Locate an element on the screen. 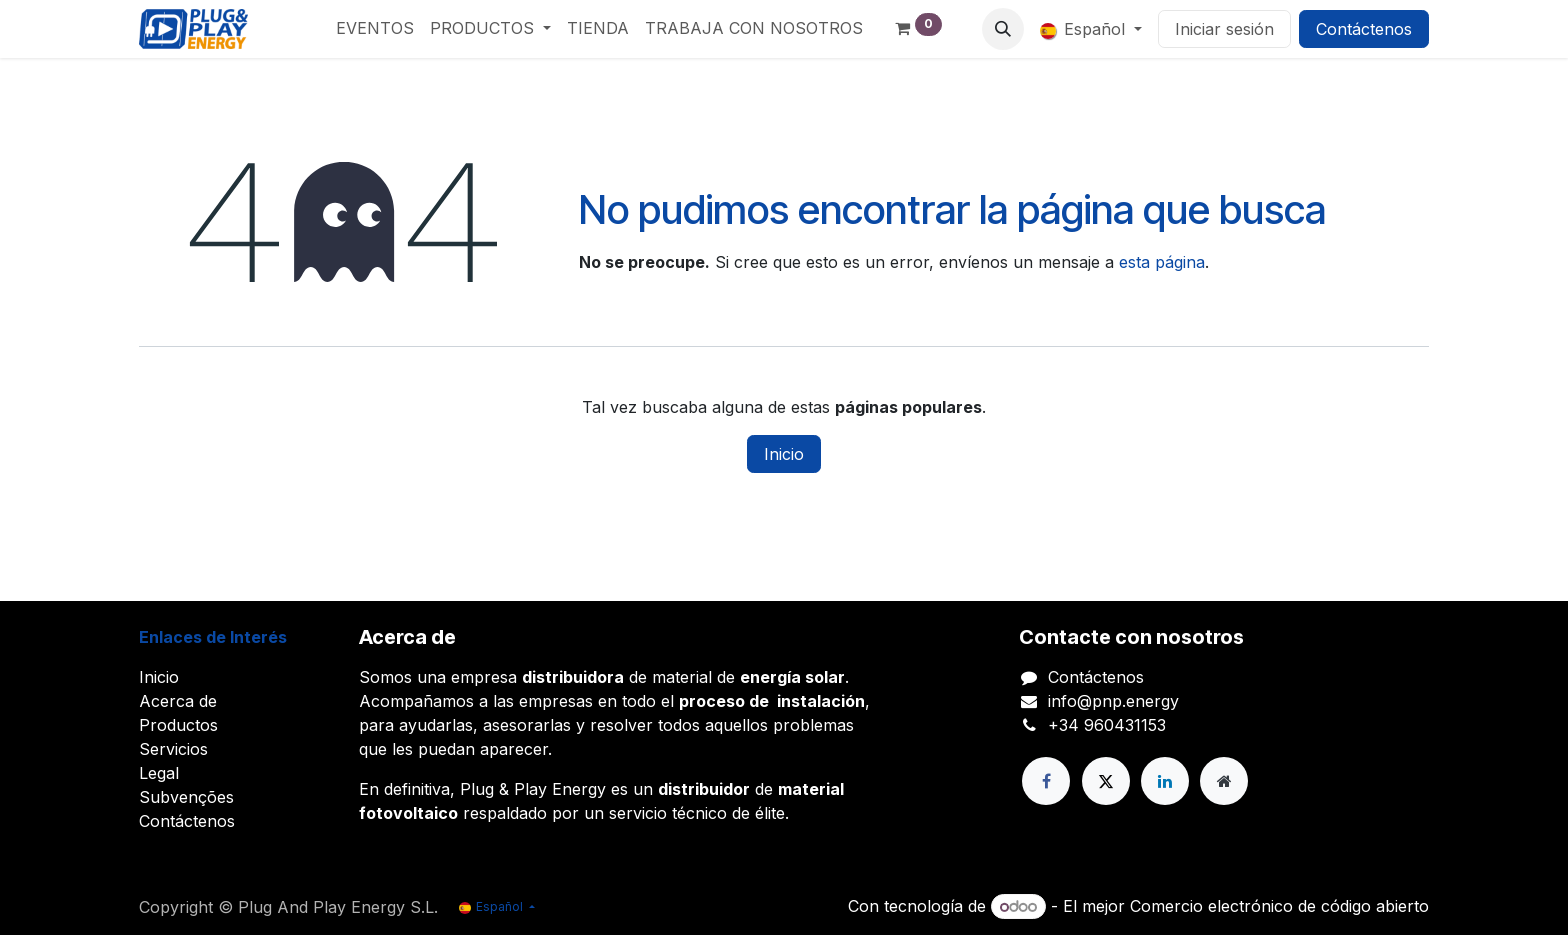 The height and width of the screenshot is (935, 1568). Iniciar sesión is located at coordinates (1224, 29).